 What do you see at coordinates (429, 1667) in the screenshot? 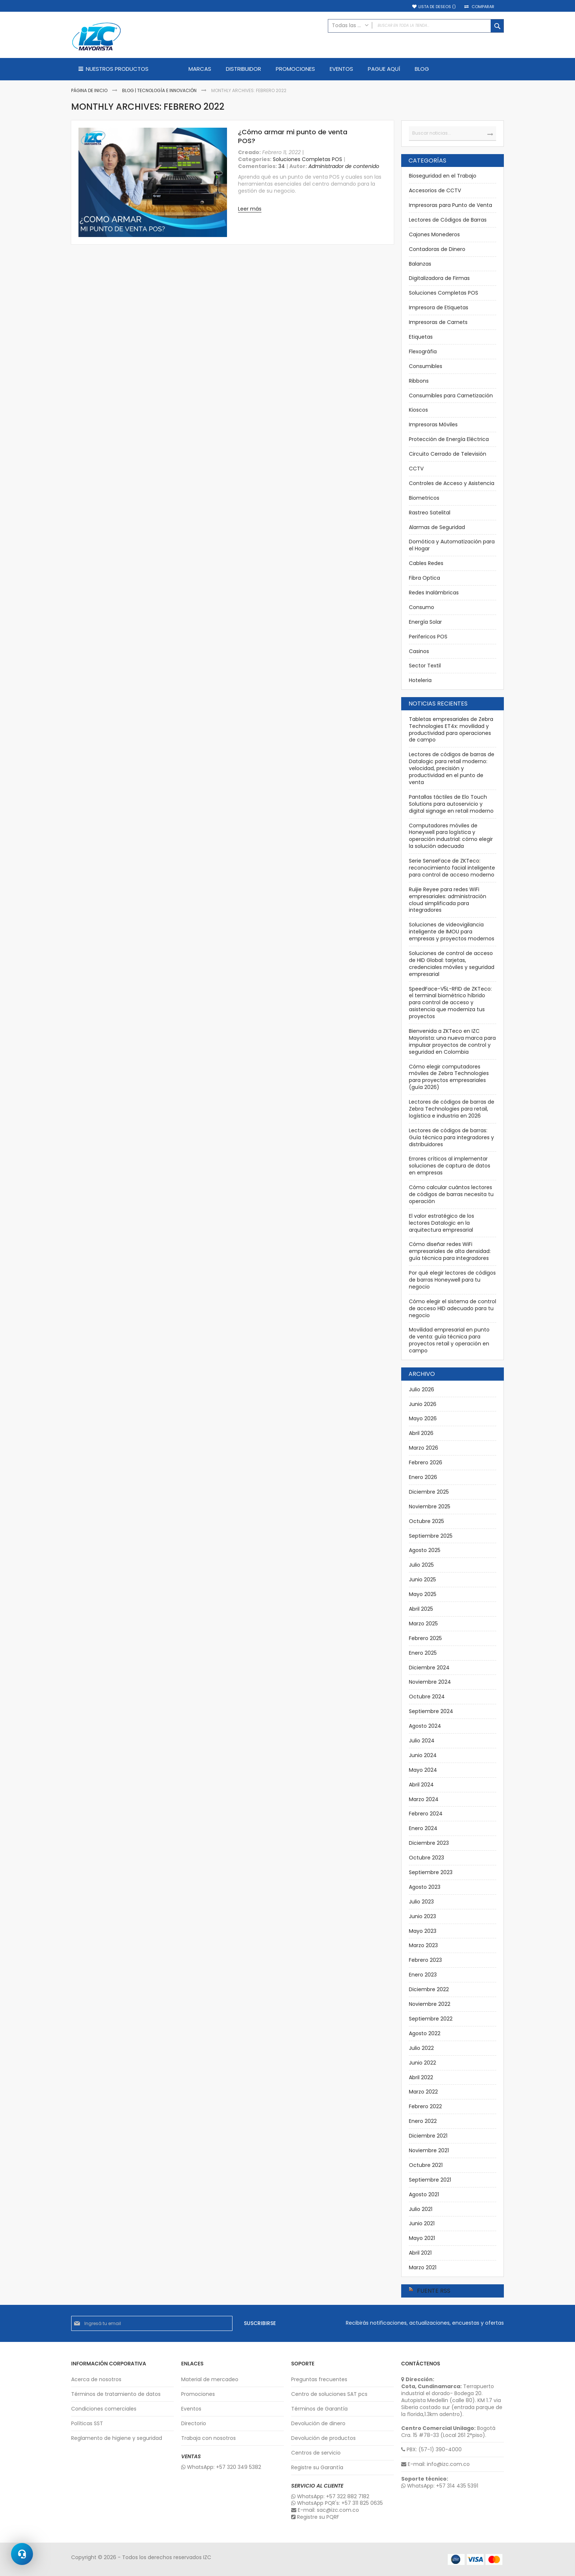
I see `Diciembre 2024` at bounding box center [429, 1667].